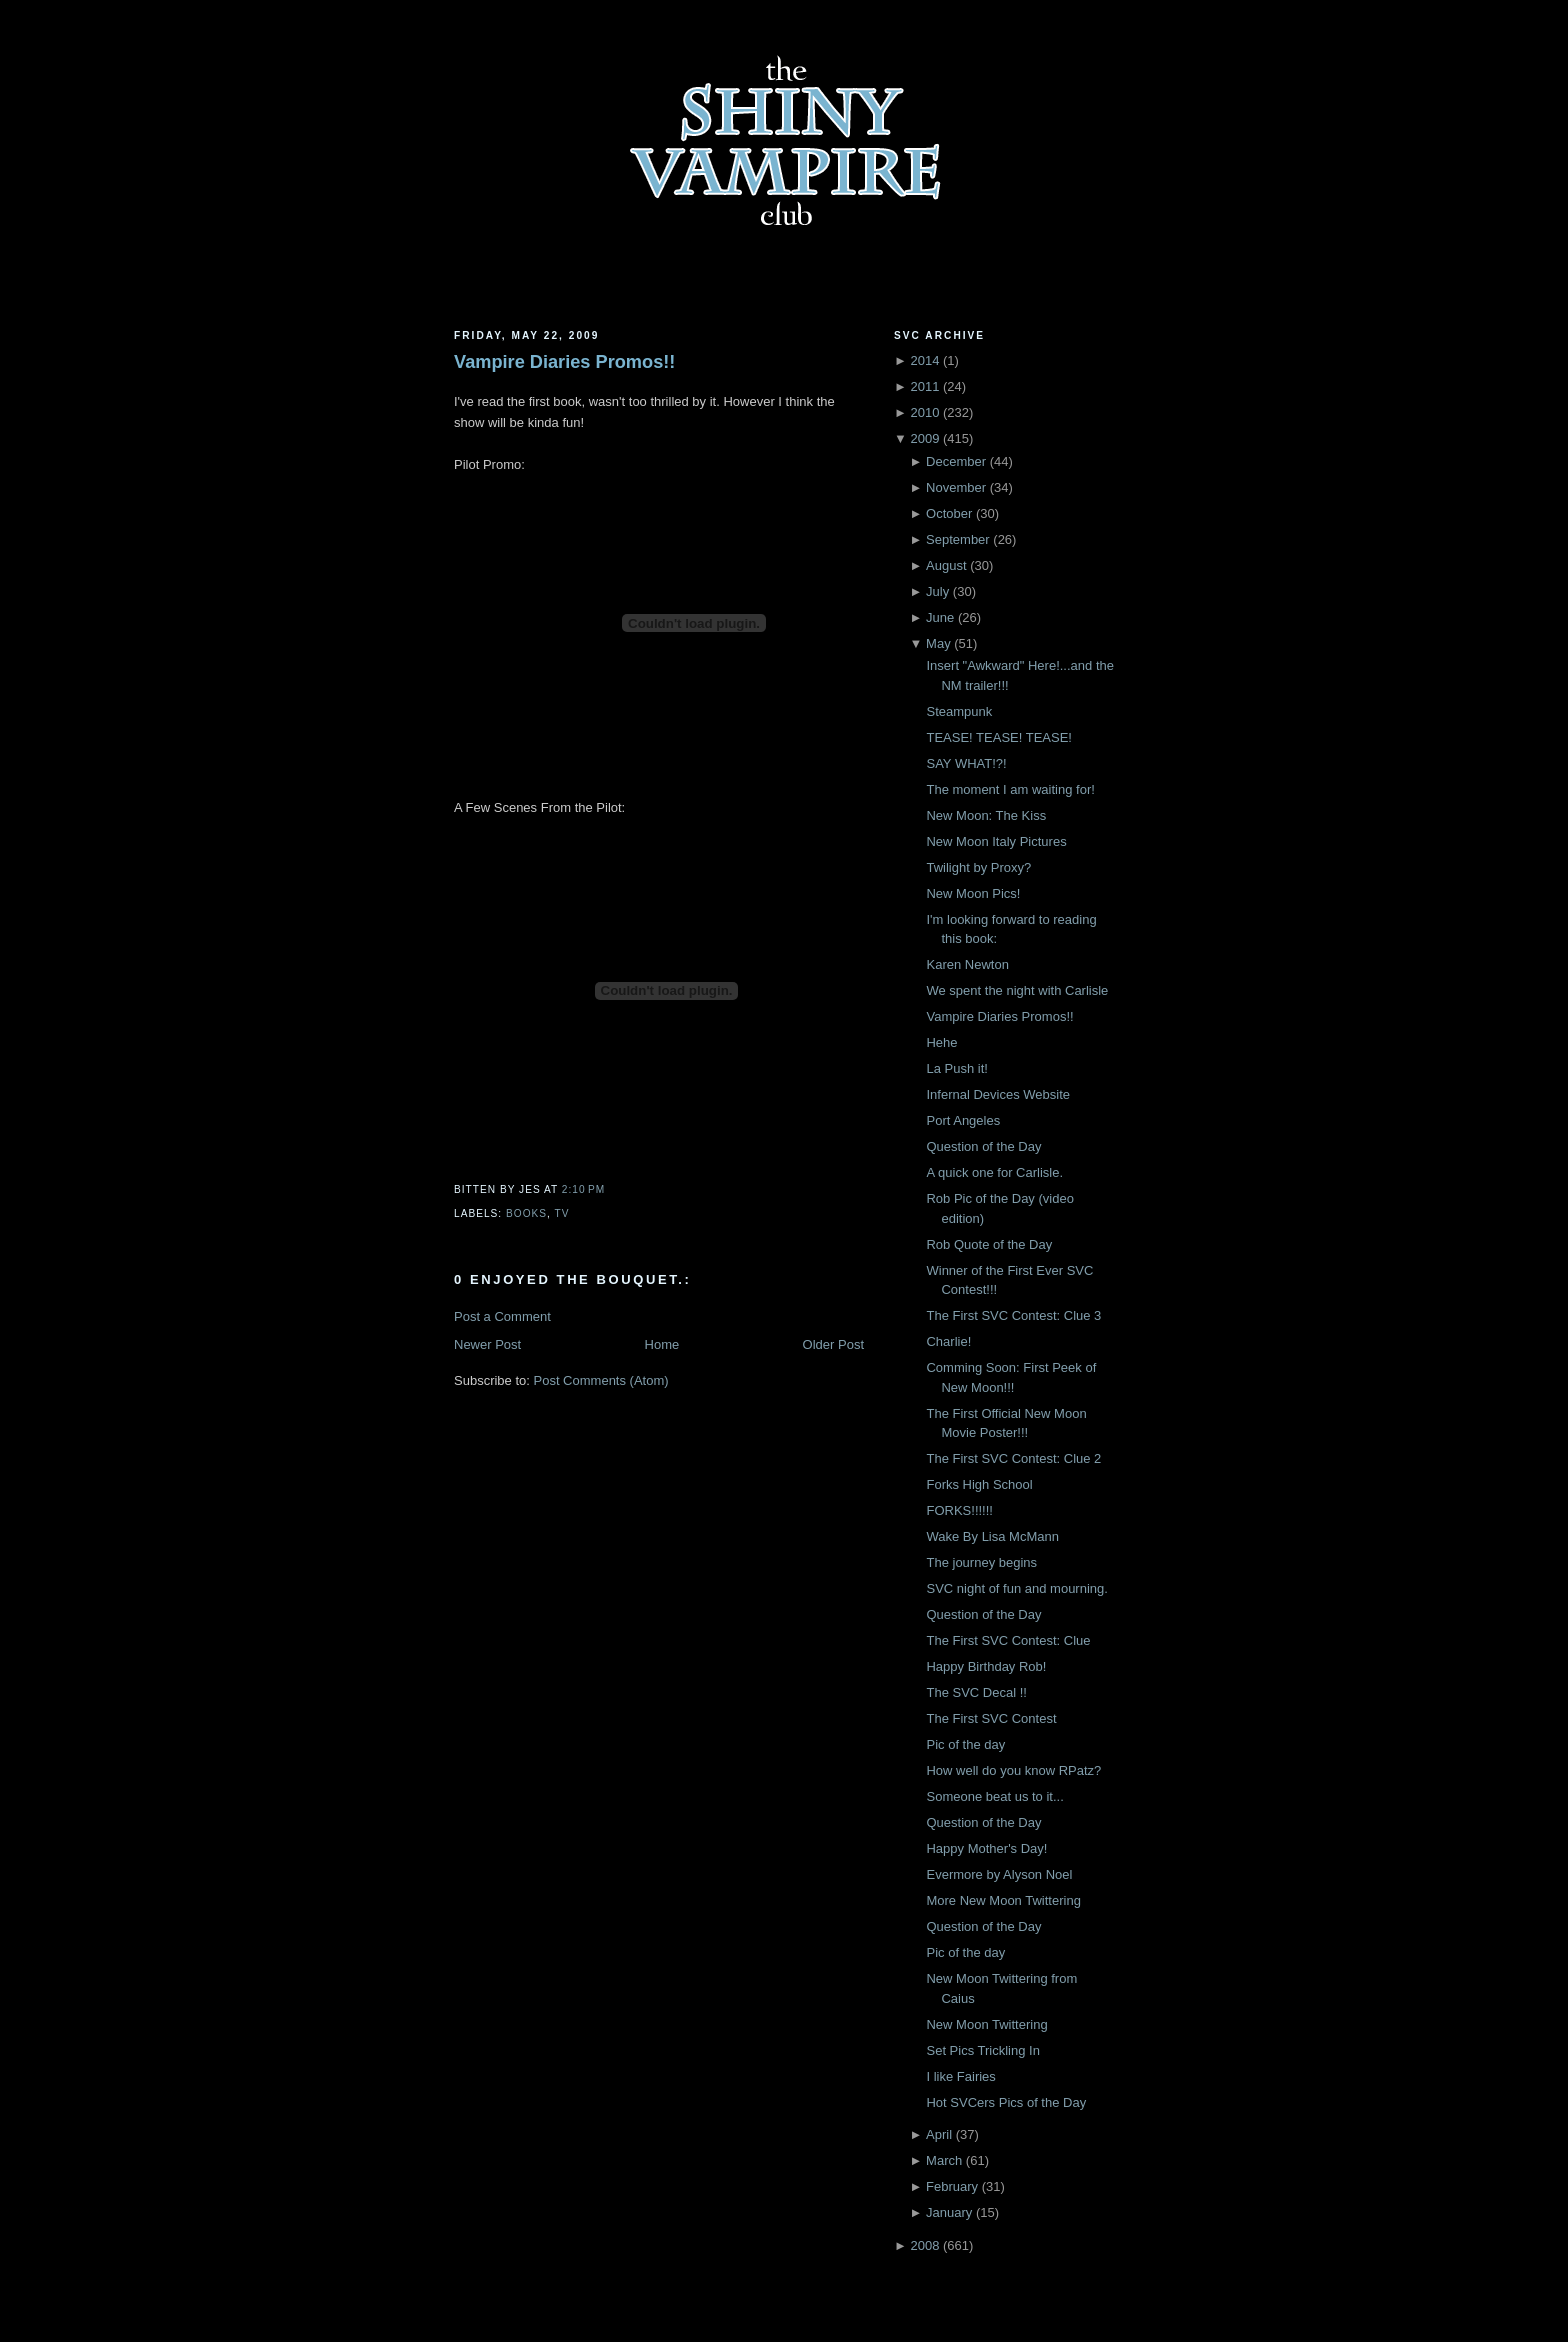 The width and height of the screenshot is (1568, 2342). Describe the element at coordinates (986, 1848) in the screenshot. I see `Happy Mother's Day!` at that location.